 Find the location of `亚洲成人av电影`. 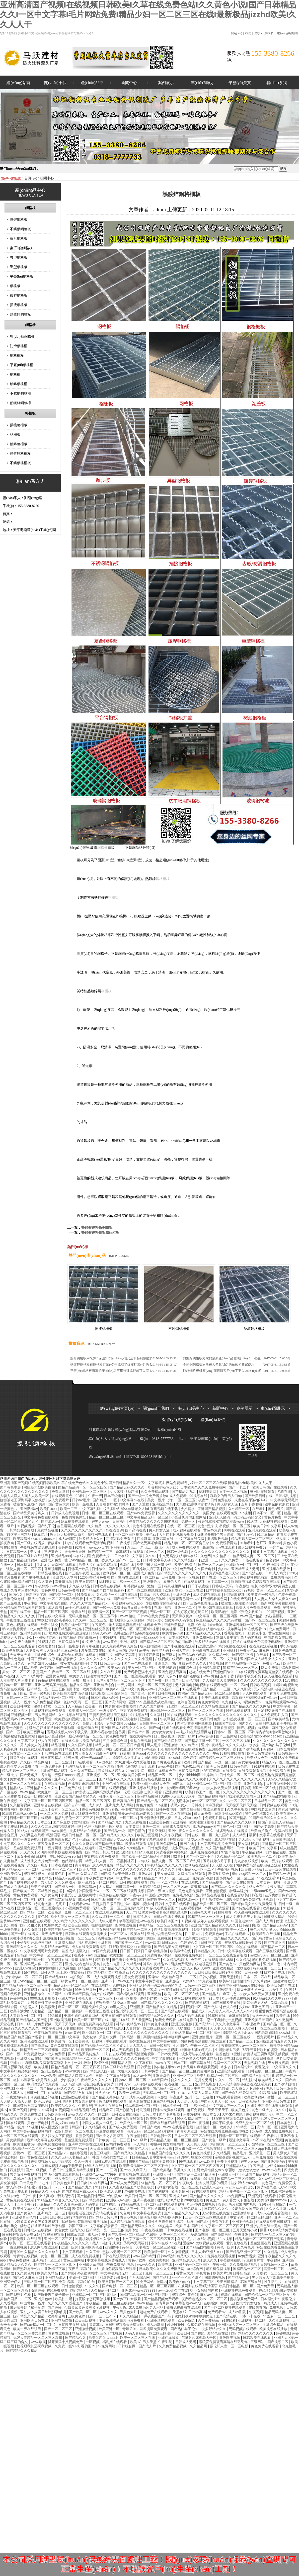

亚洲成人av电影 is located at coordinates (119, 2200).